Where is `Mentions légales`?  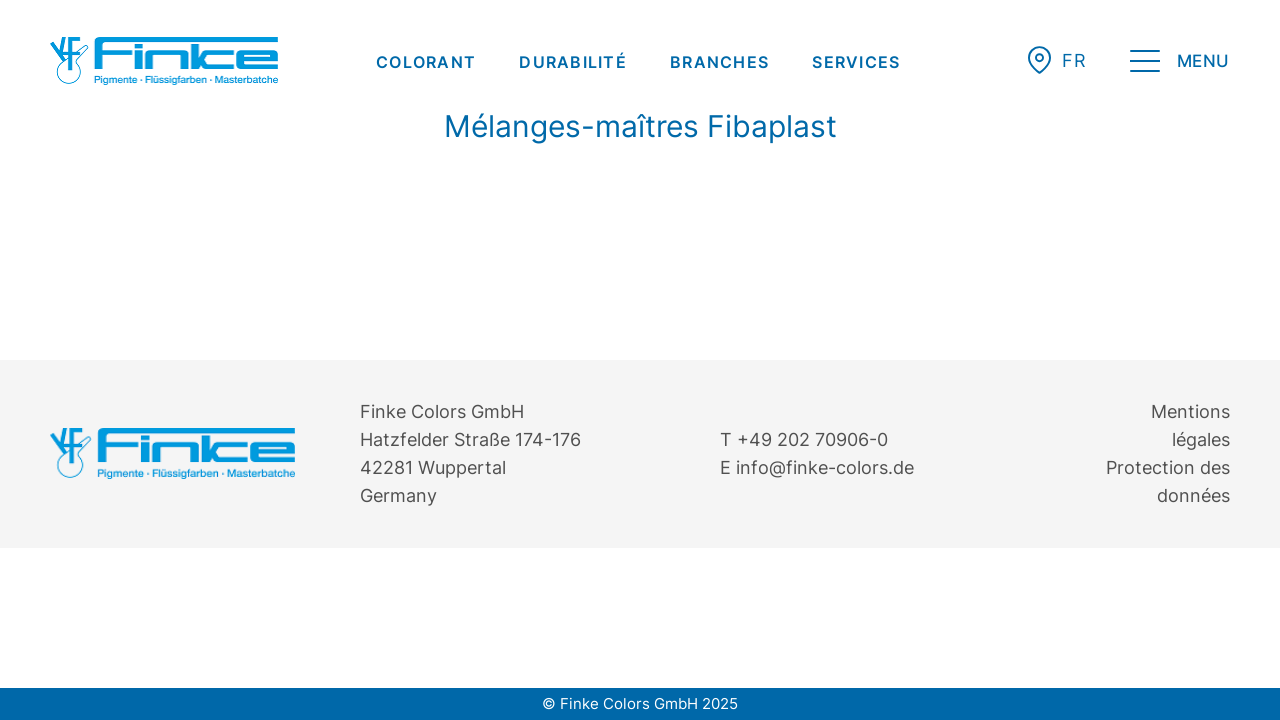
Mentions légales is located at coordinates (1190, 425).